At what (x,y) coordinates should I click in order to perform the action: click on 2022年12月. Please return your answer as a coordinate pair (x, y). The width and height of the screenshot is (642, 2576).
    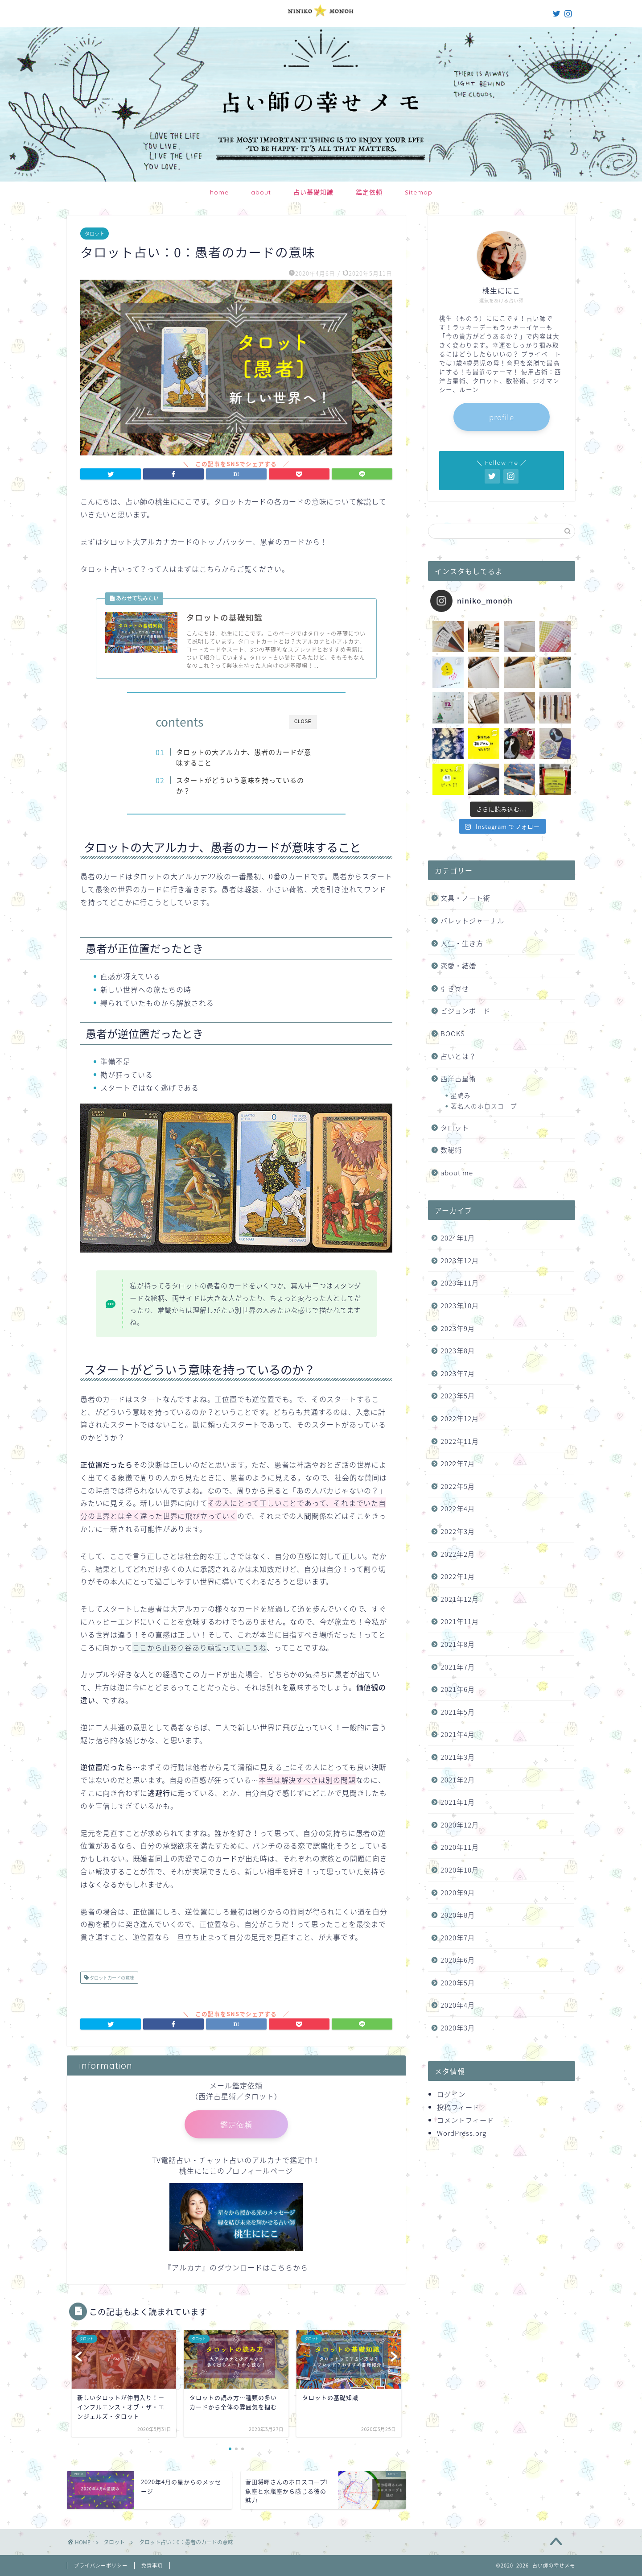
    Looking at the image, I should click on (459, 1418).